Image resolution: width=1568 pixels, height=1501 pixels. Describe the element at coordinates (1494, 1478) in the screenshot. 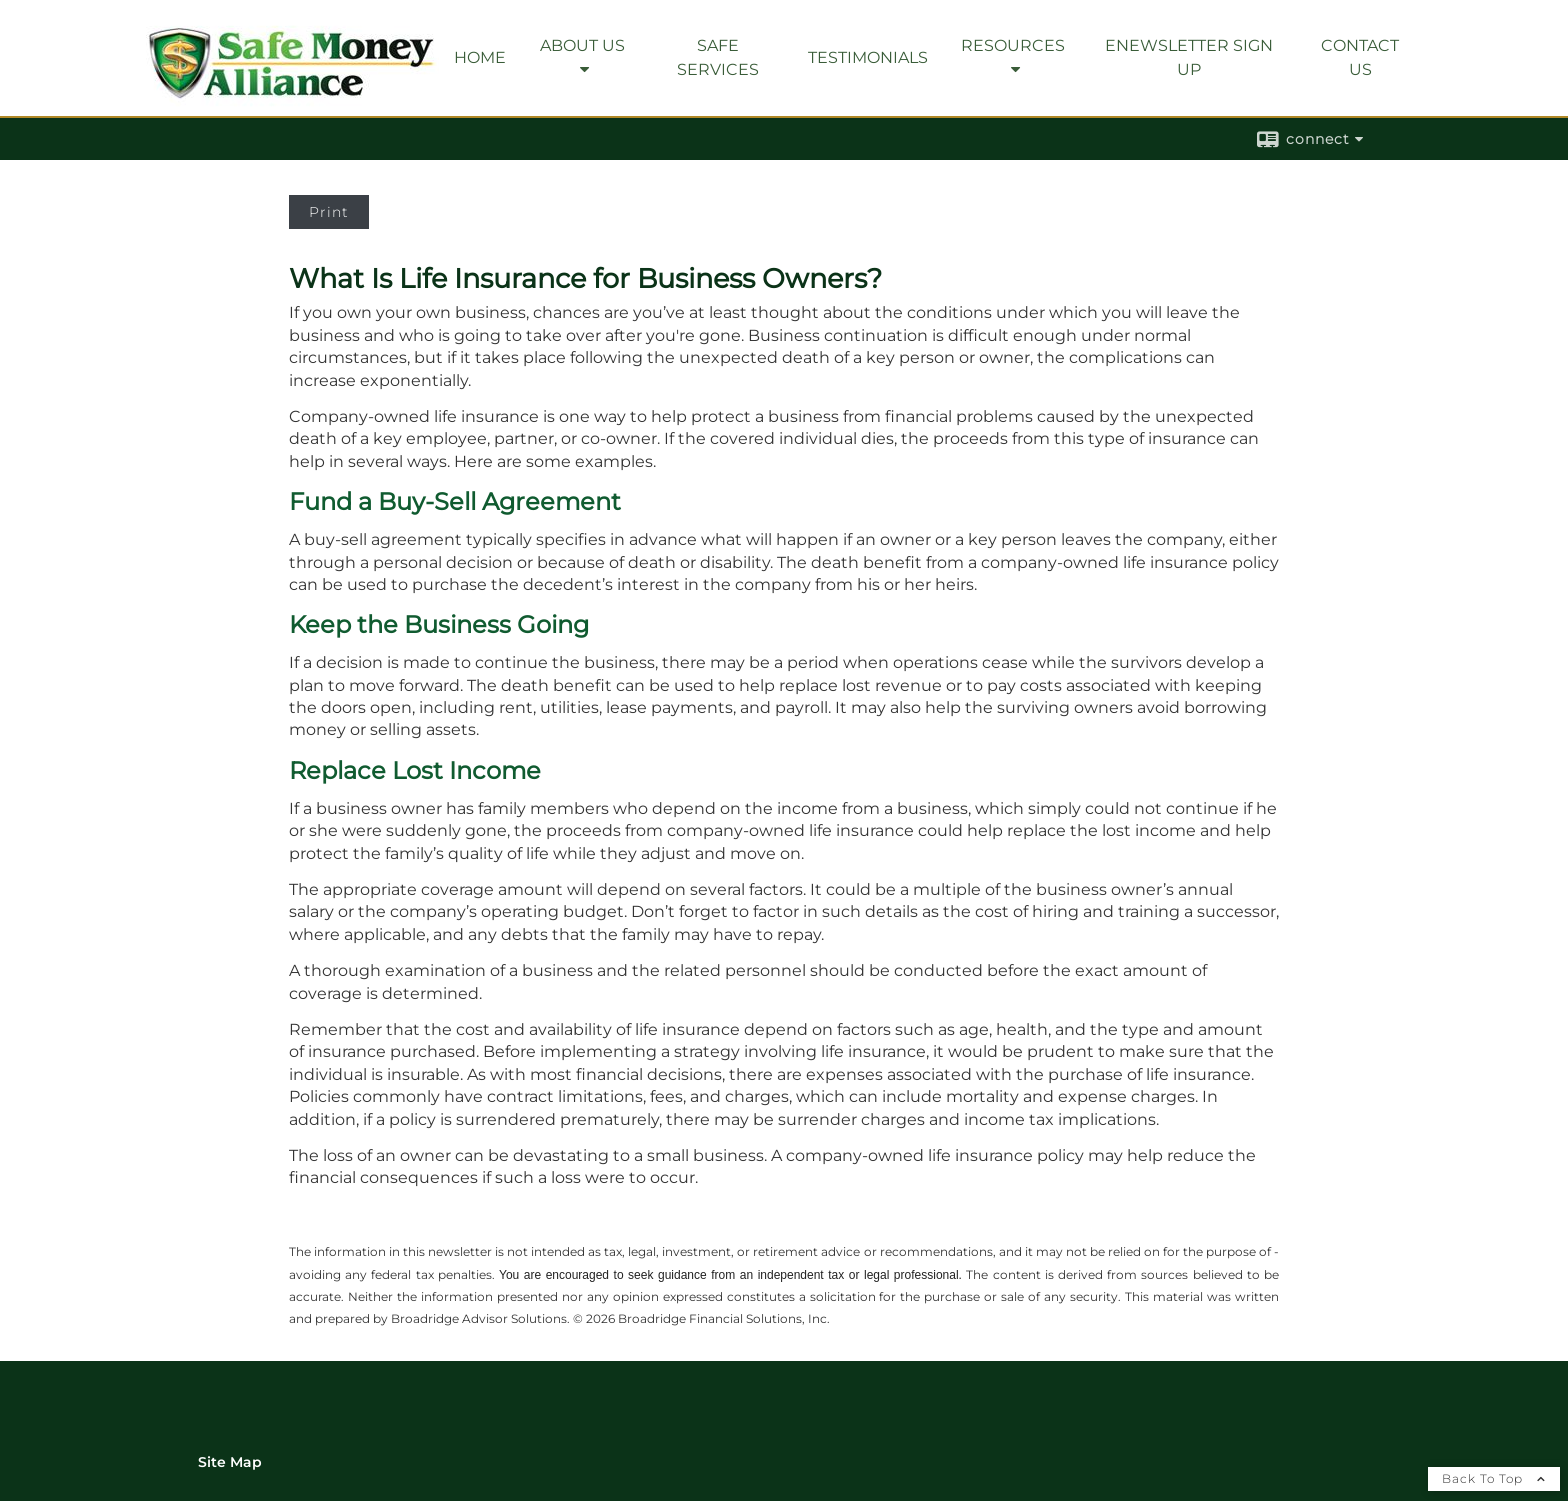

I see `Back To Top` at that location.